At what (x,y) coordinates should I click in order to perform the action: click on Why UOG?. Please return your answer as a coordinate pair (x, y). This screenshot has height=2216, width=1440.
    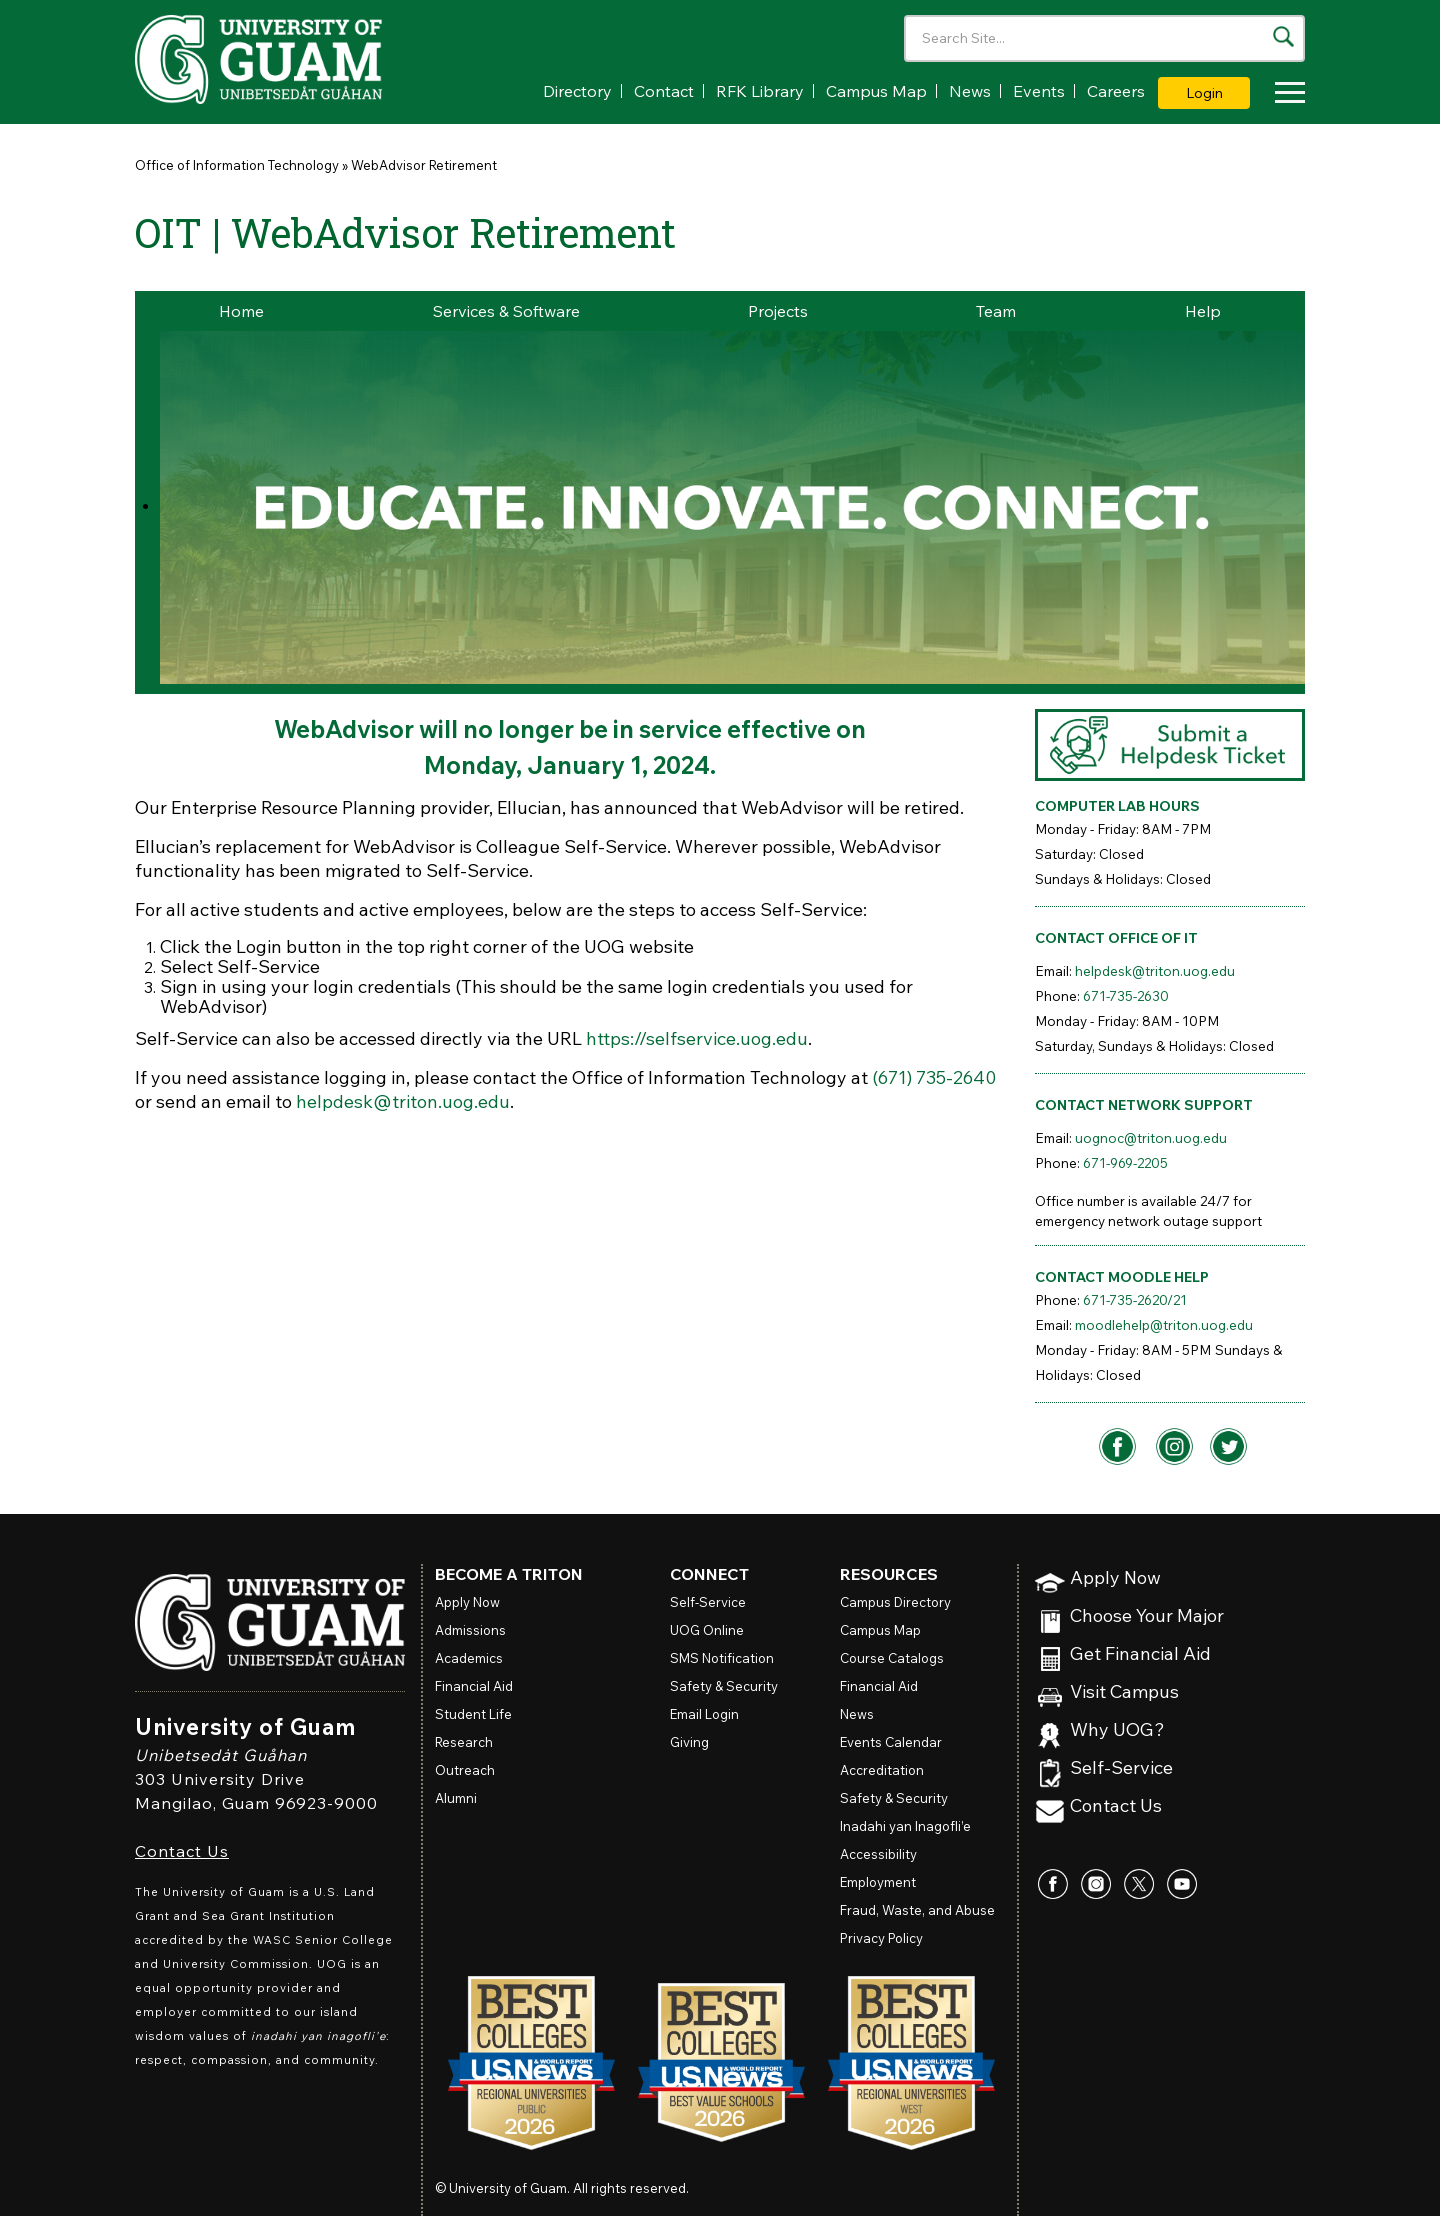
    Looking at the image, I should click on (1117, 1730).